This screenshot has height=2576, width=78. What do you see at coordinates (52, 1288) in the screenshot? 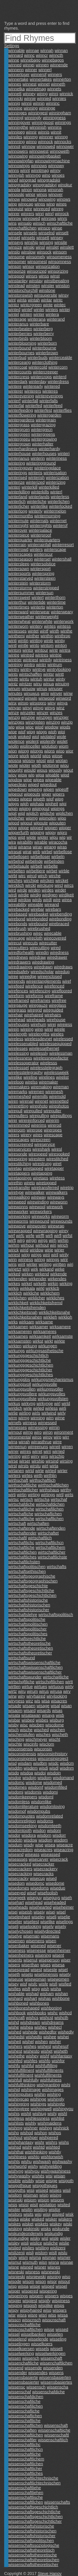
I see `wirklicb` at bounding box center [52, 1288].